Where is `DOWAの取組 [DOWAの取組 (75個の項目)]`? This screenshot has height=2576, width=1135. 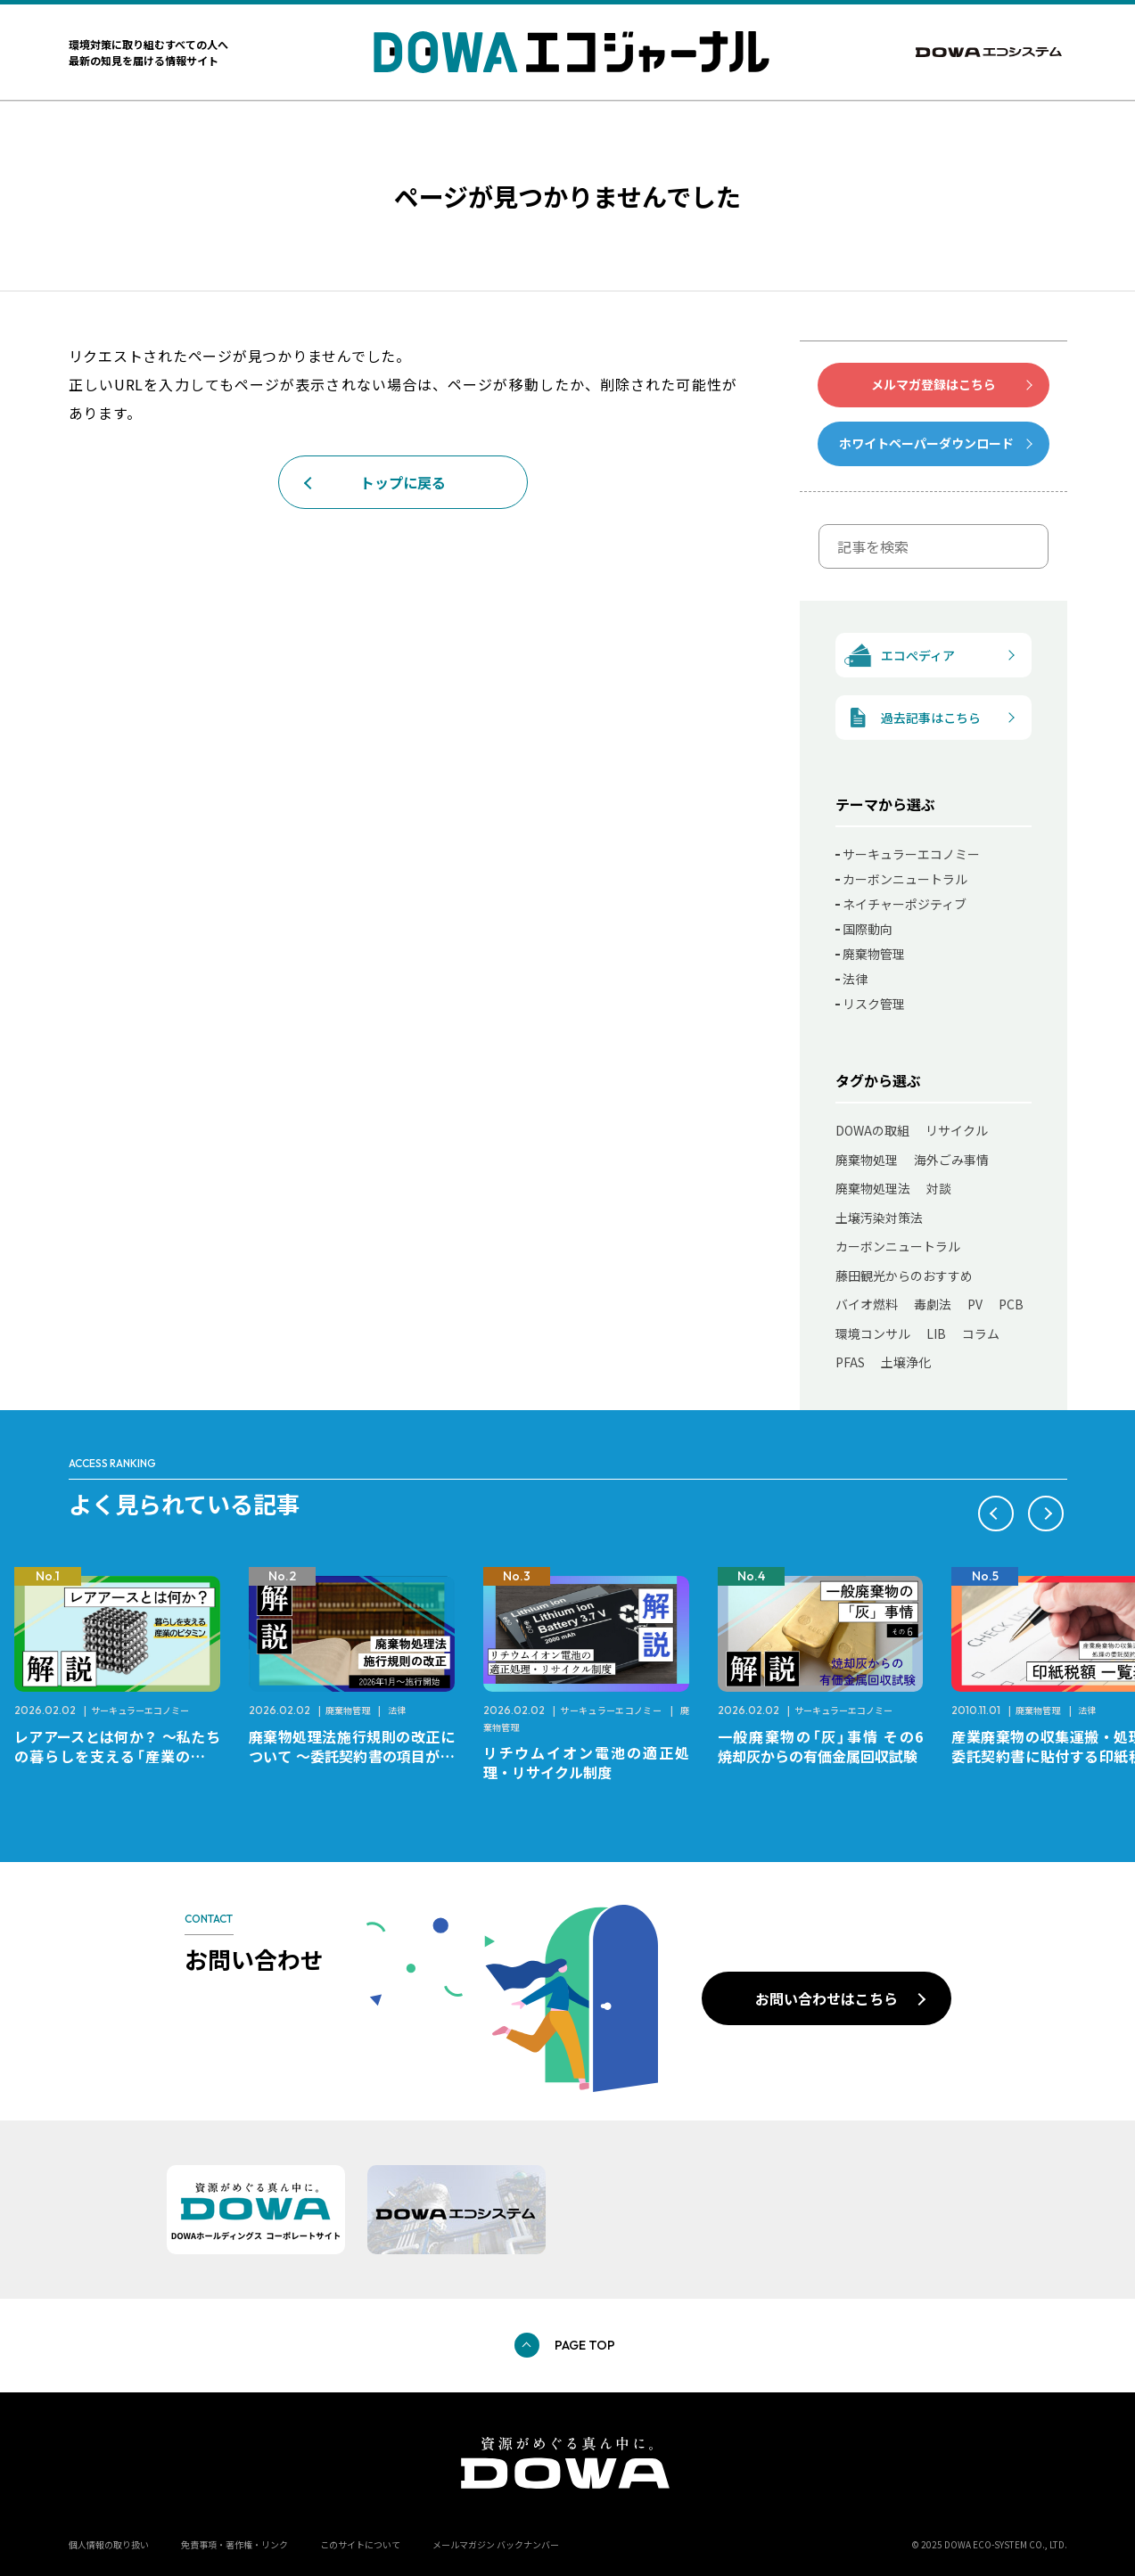 DOWAの取組 [DOWAの取組 (75個の項目)] is located at coordinates (872, 1130).